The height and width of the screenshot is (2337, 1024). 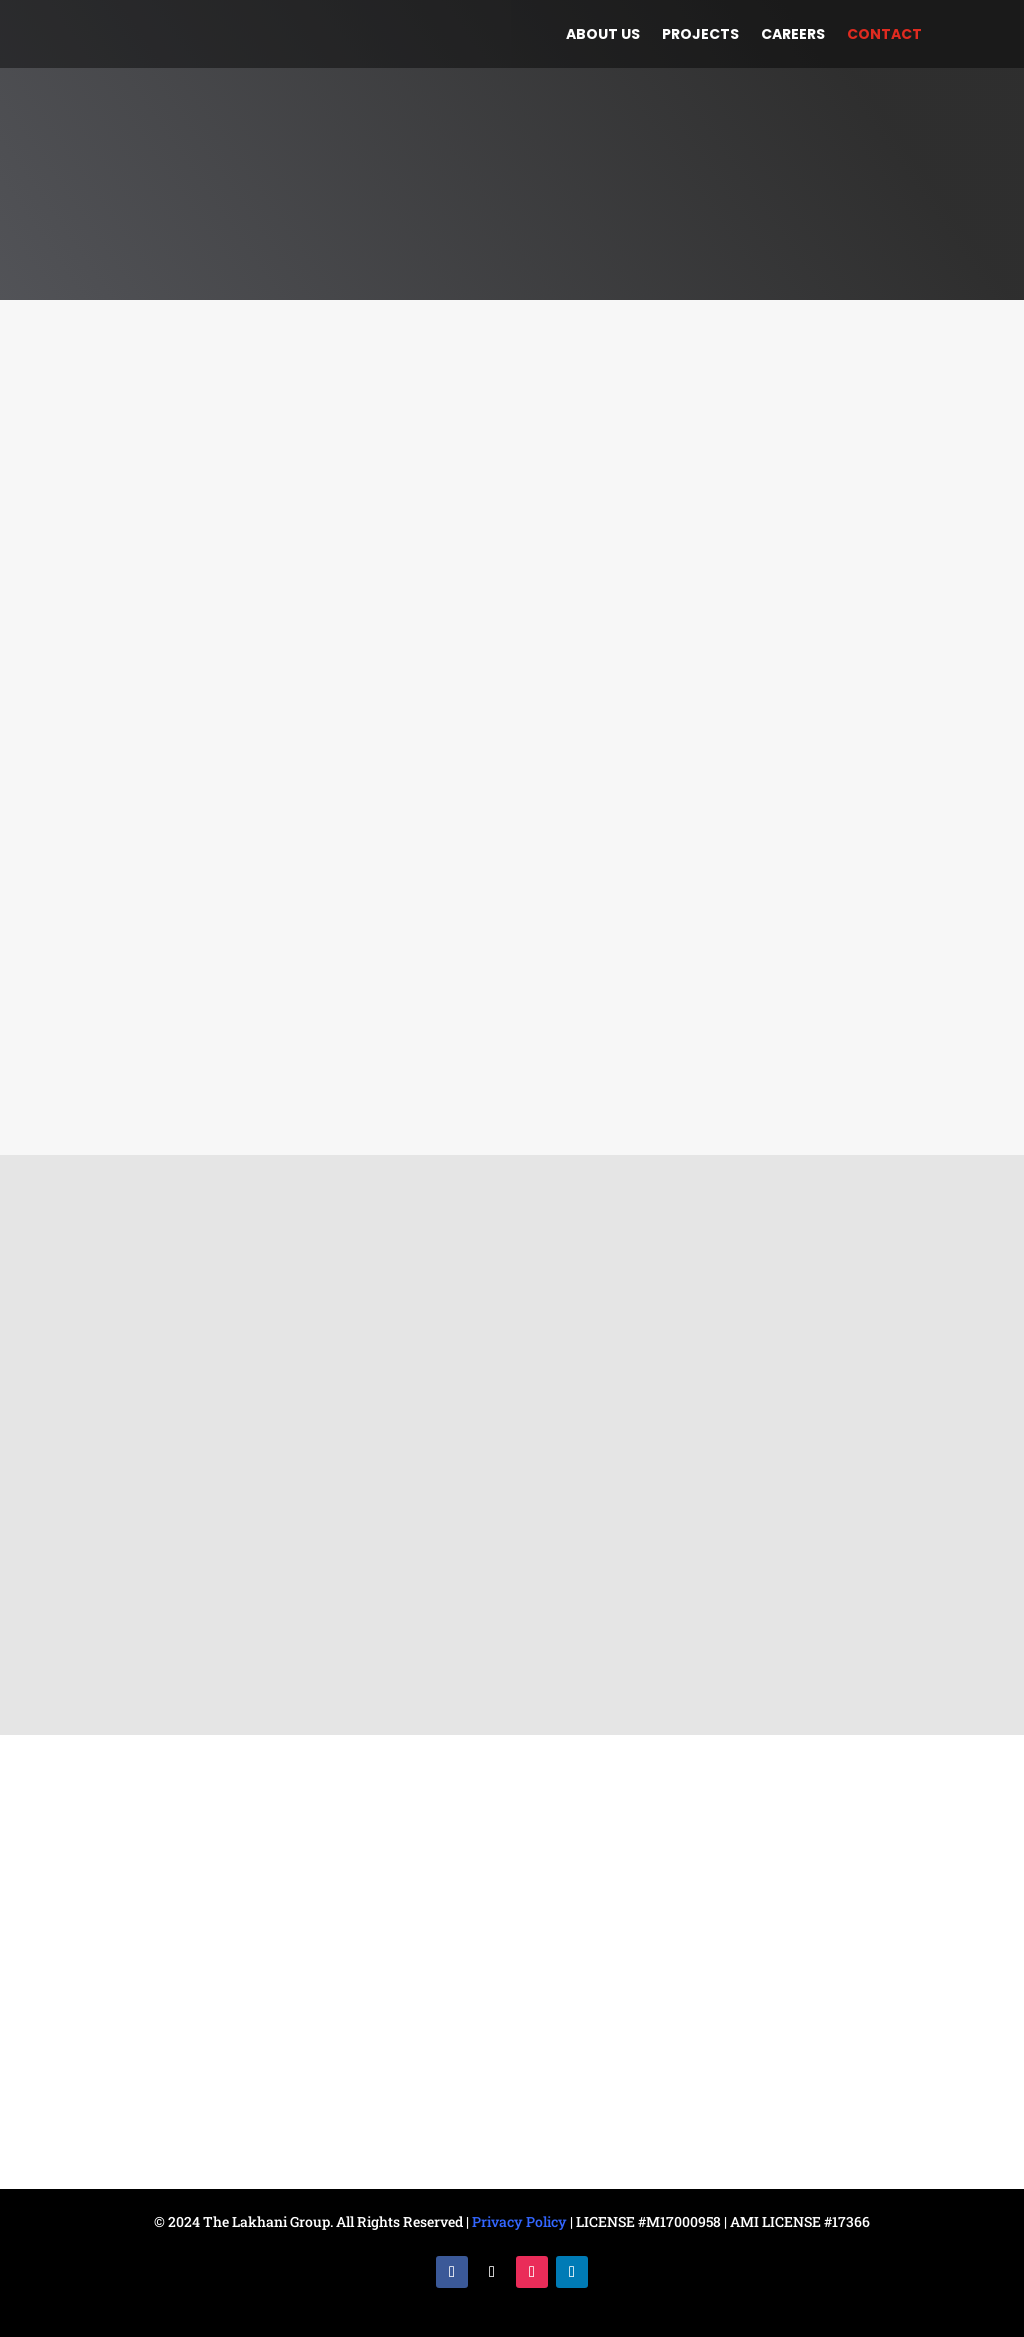 I want to click on Projects, so click(x=700, y=35).